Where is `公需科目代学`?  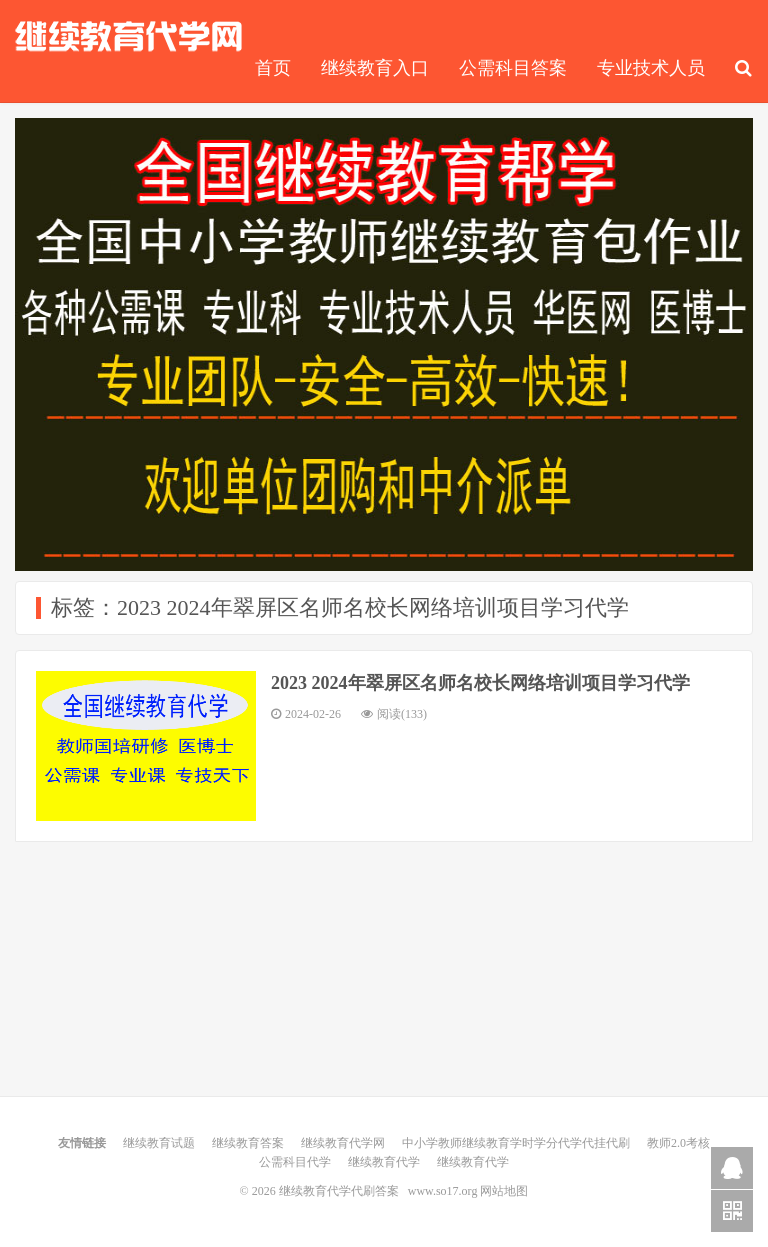 公需科目代学 is located at coordinates (295, 1162).